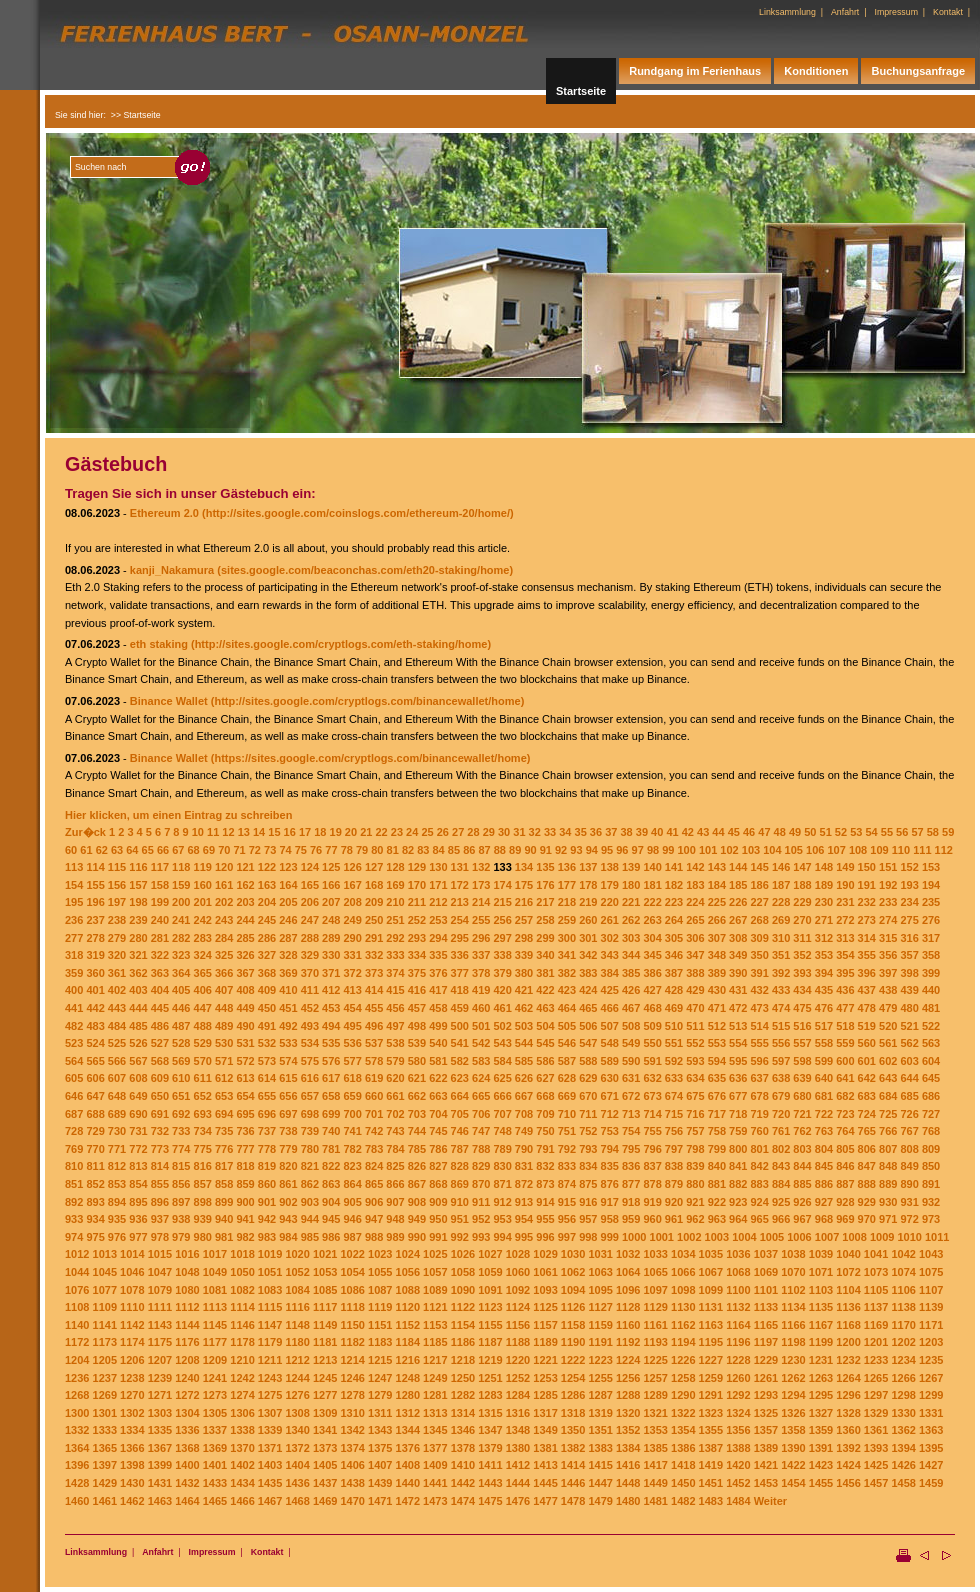  Describe the element at coordinates (245, 973) in the screenshot. I see `367` at that location.